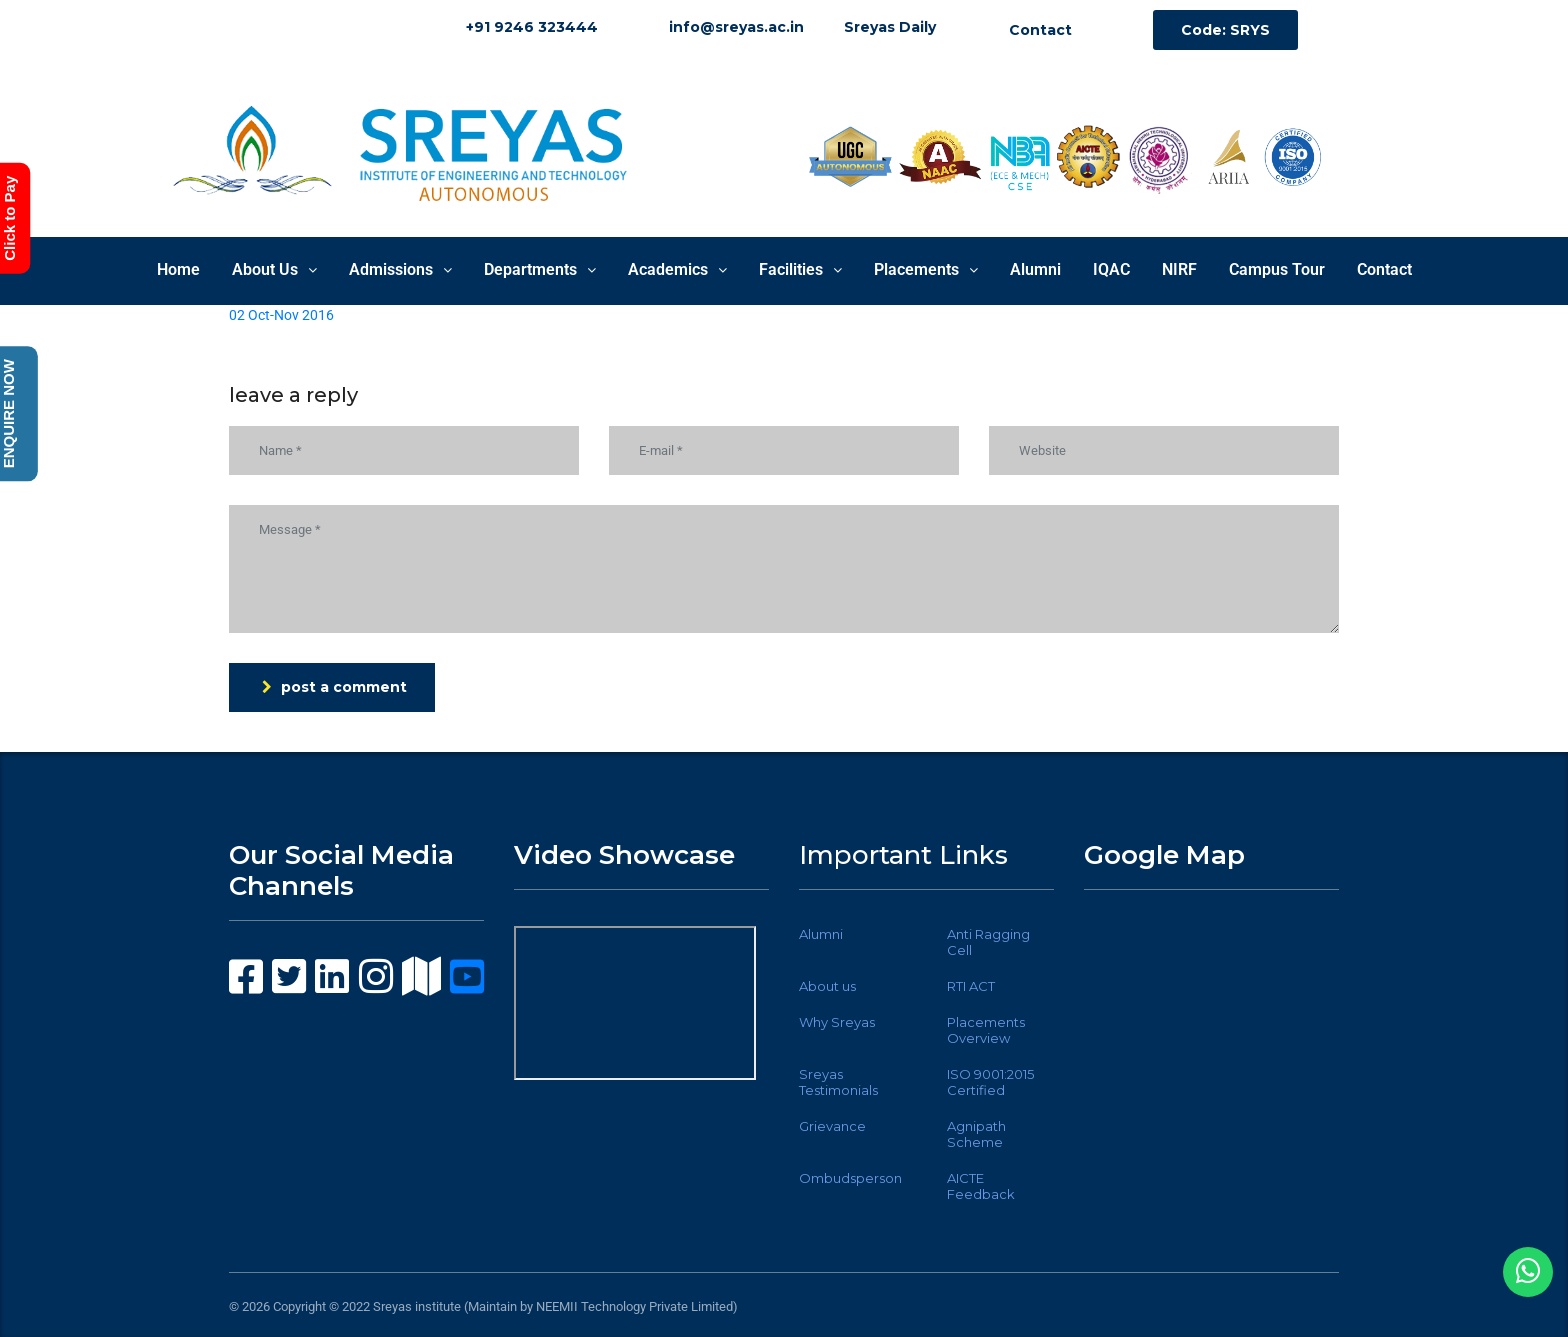 The height and width of the screenshot is (1337, 1568). What do you see at coordinates (800, 269) in the screenshot?
I see `Facilities` at bounding box center [800, 269].